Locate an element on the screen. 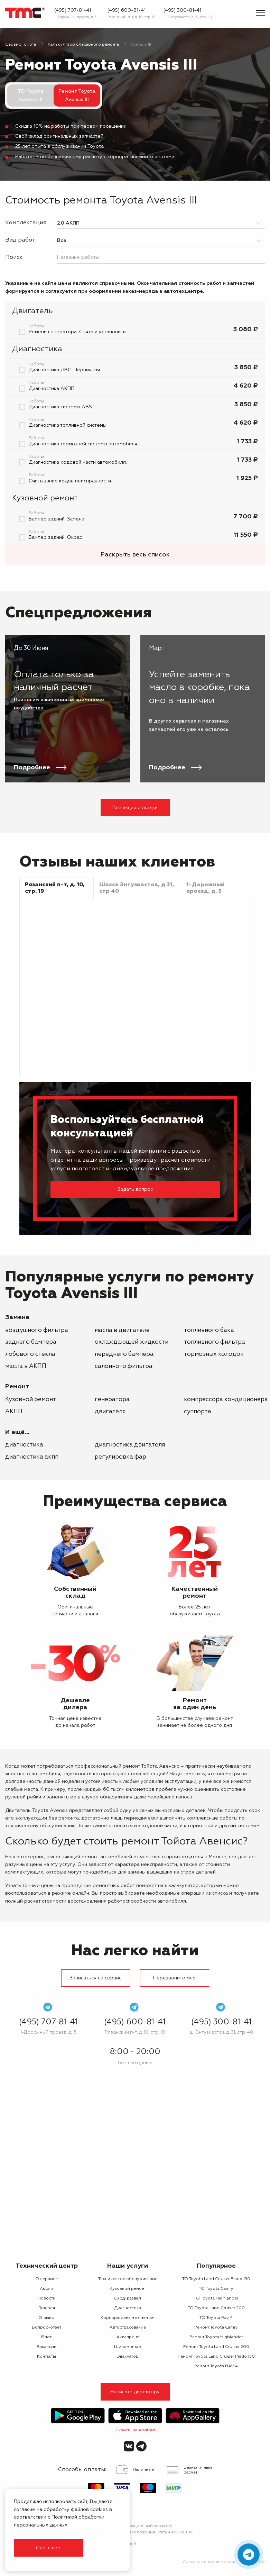 The height and width of the screenshot is (2576, 270). Ремонт Toyota Land Cruiser Prado 150 is located at coordinates (216, 2357).